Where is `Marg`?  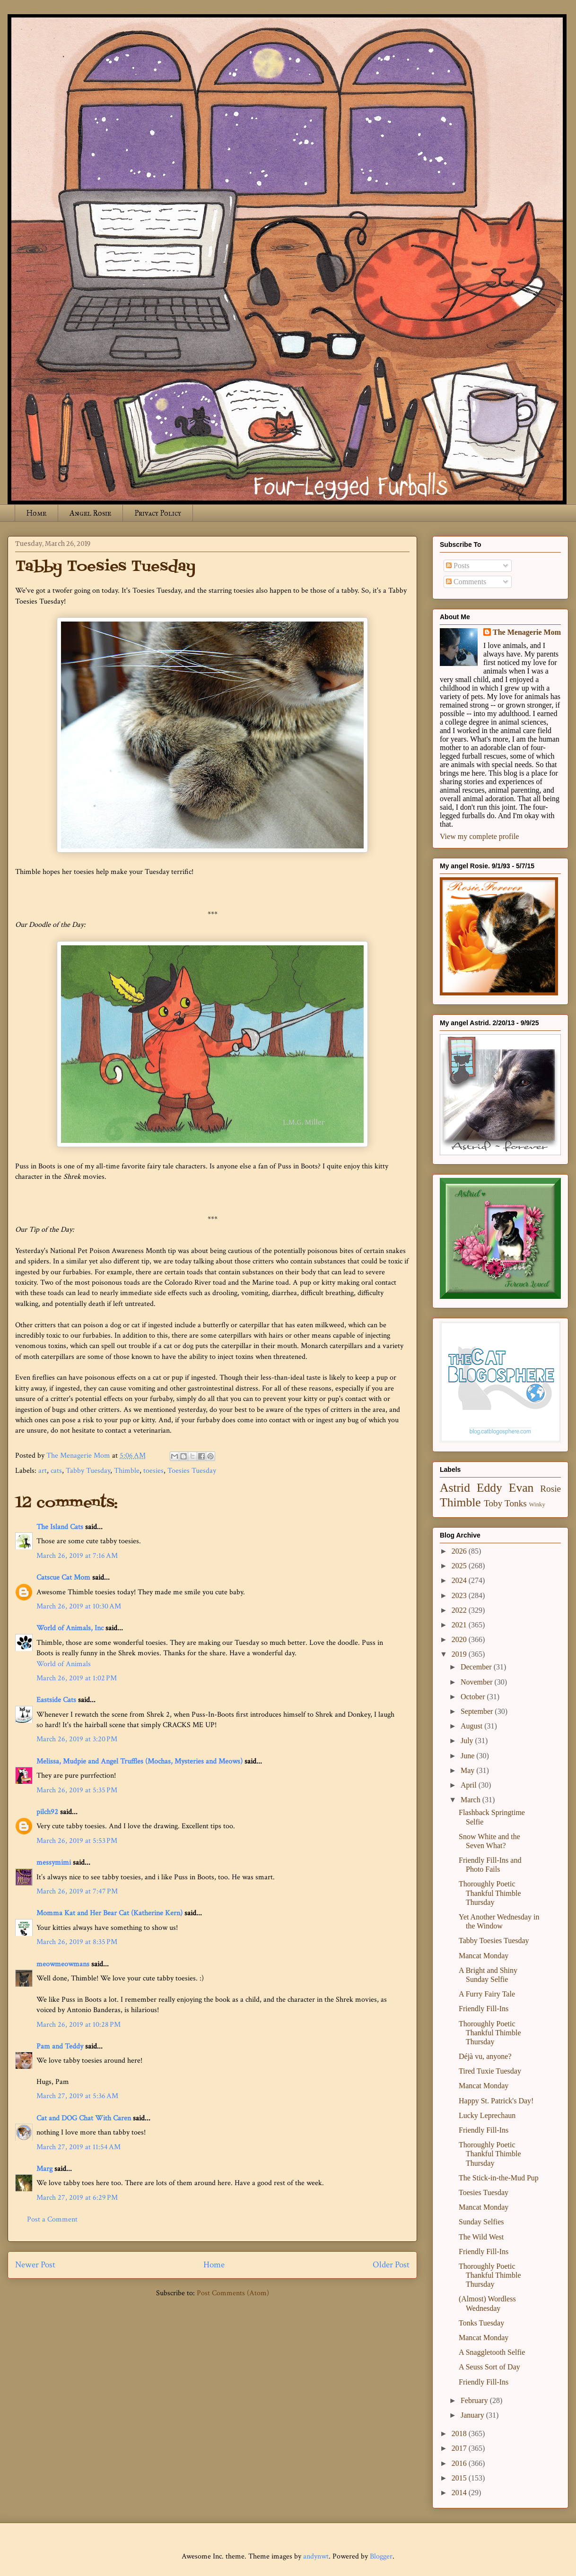 Marg is located at coordinates (44, 2169).